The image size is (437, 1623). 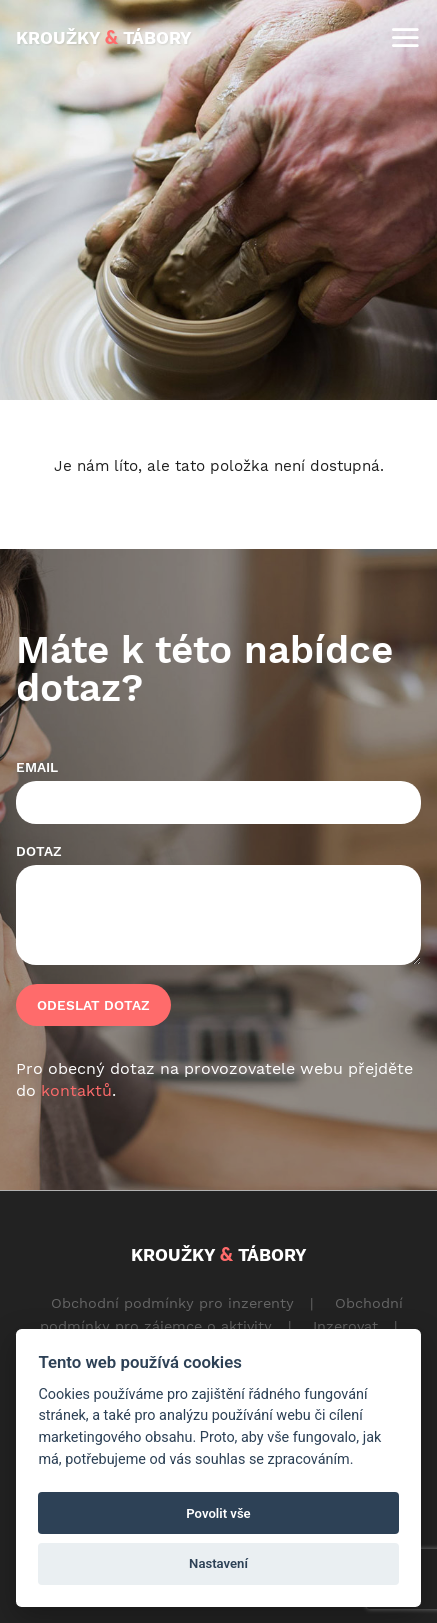 What do you see at coordinates (39, 851) in the screenshot?
I see `Dotaz` at bounding box center [39, 851].